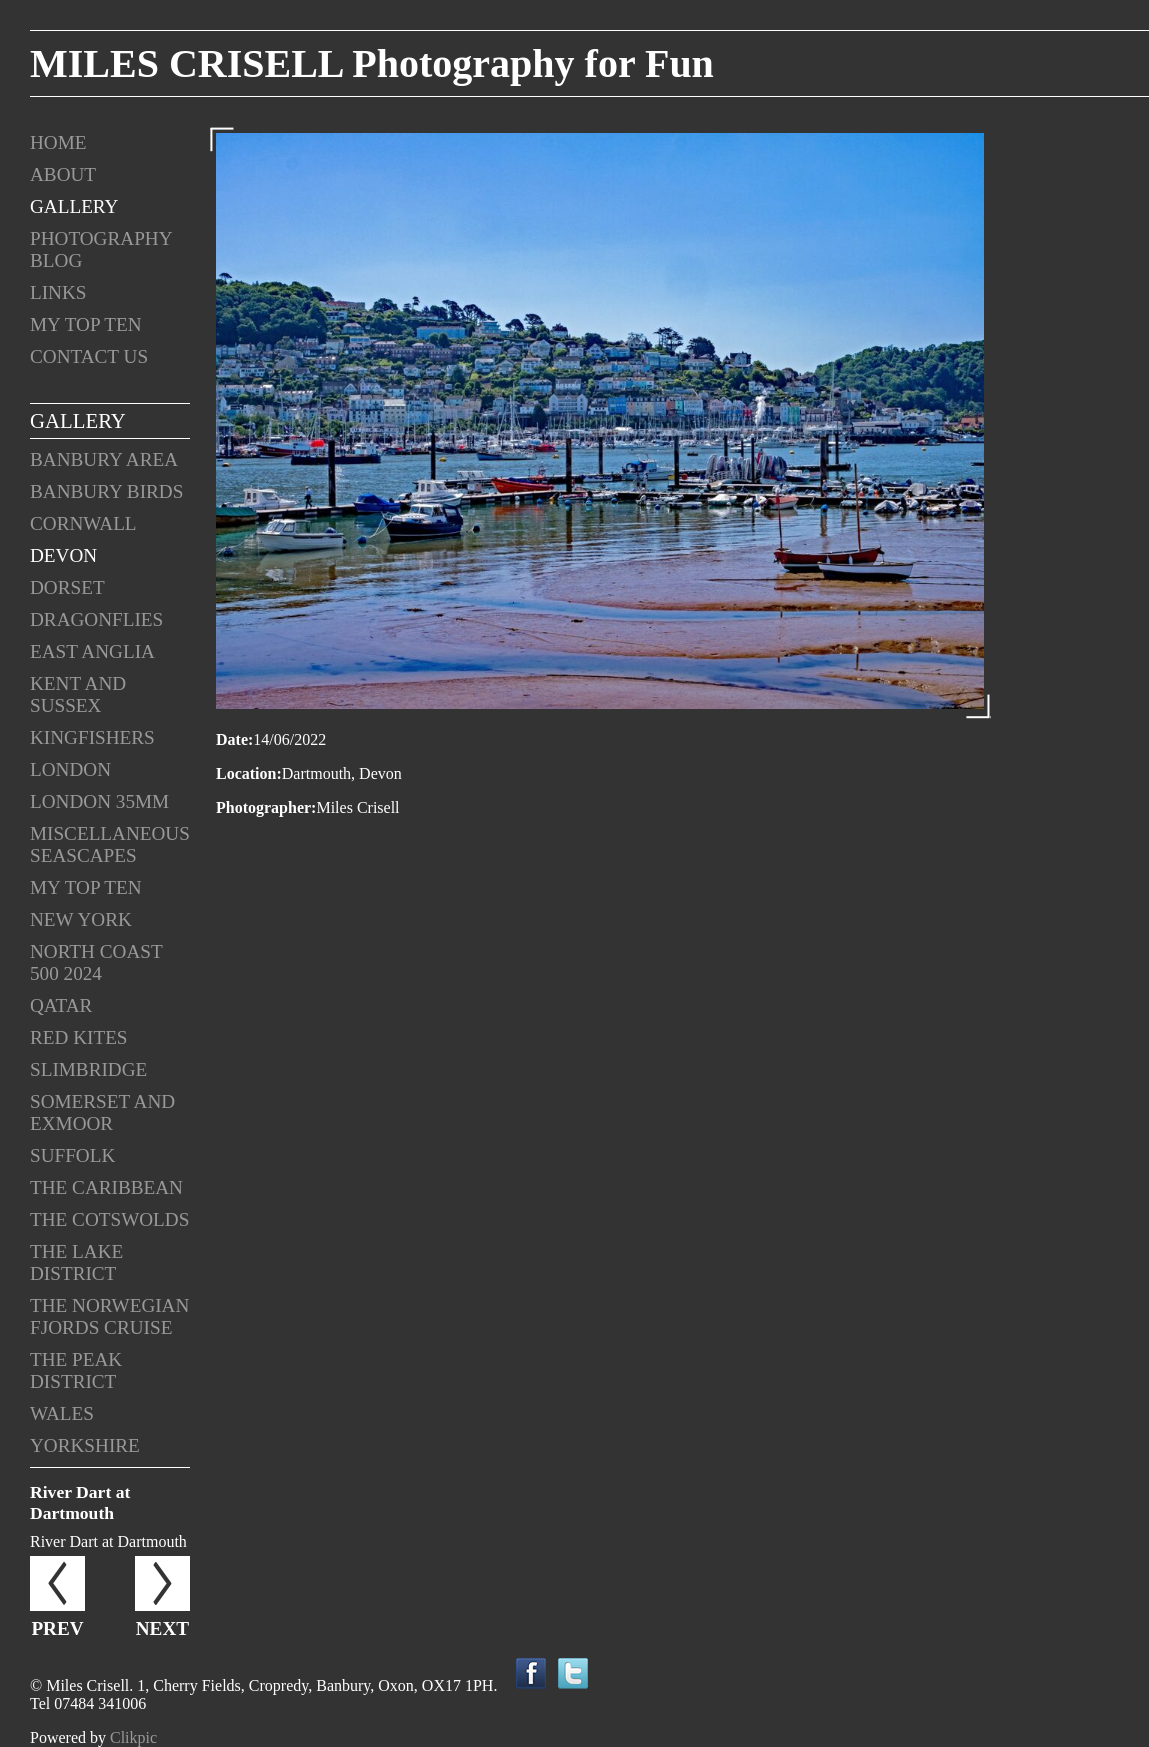  Describe the element at coordinates (109, 1219) in the screenshot. I see `The Cotswolds` at that location.